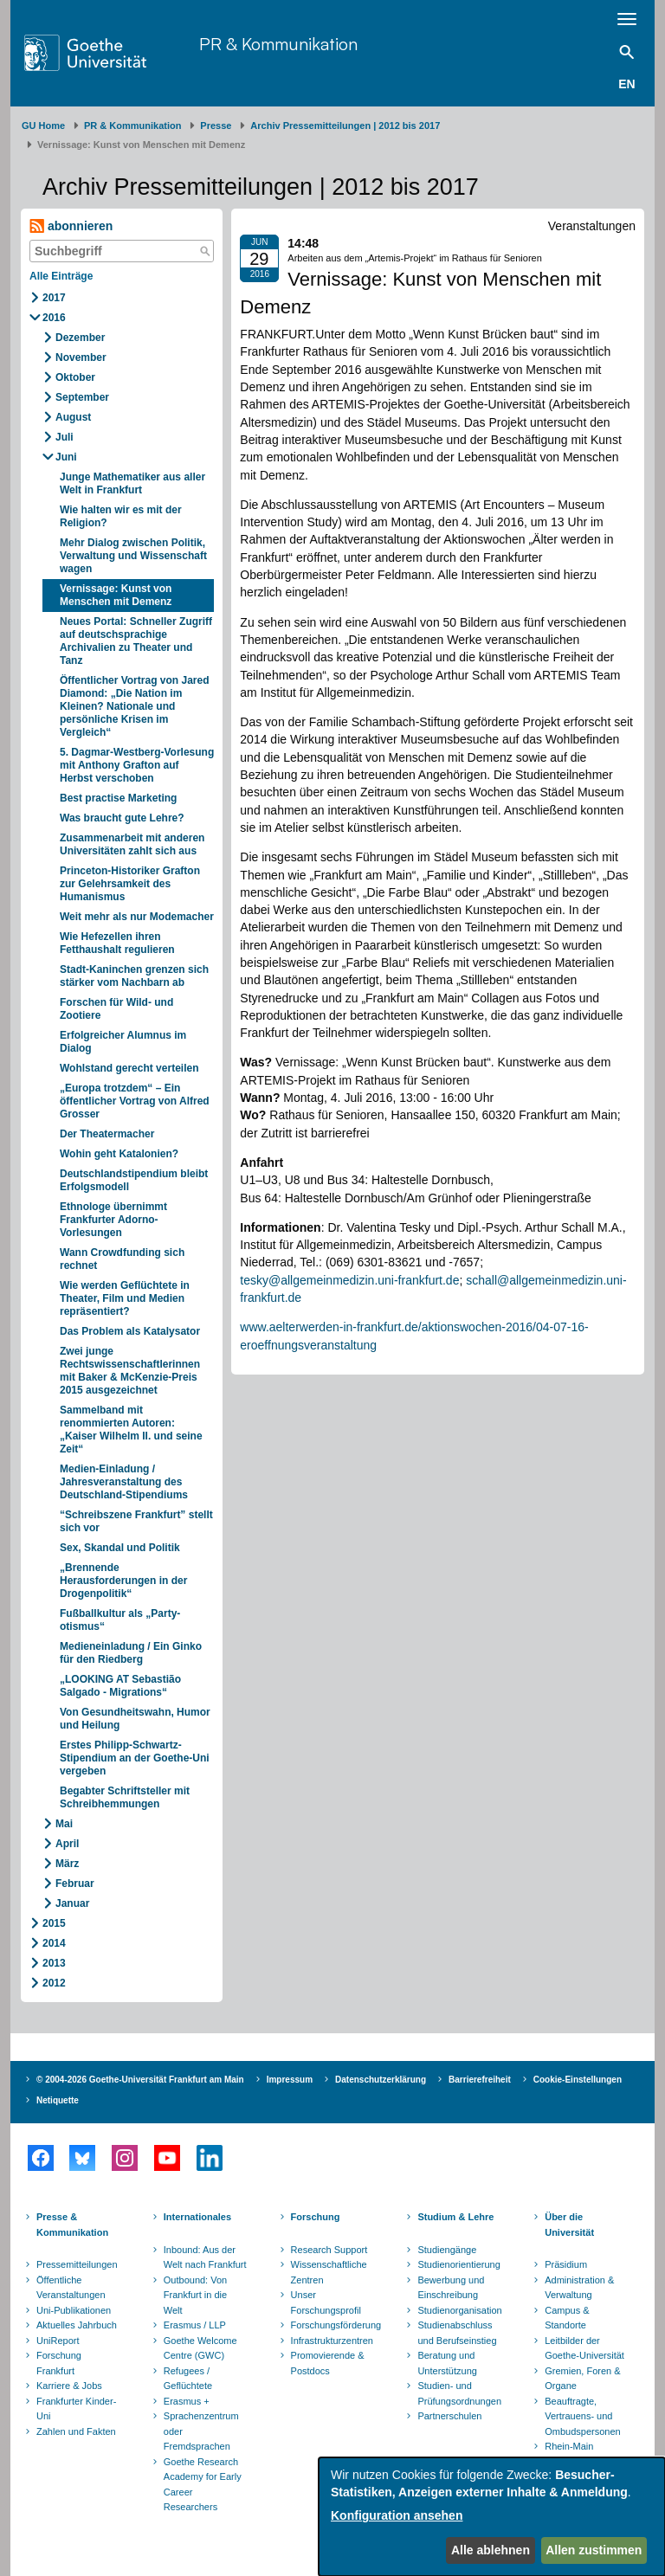  I want to click on 2012, so click(54, 1983).